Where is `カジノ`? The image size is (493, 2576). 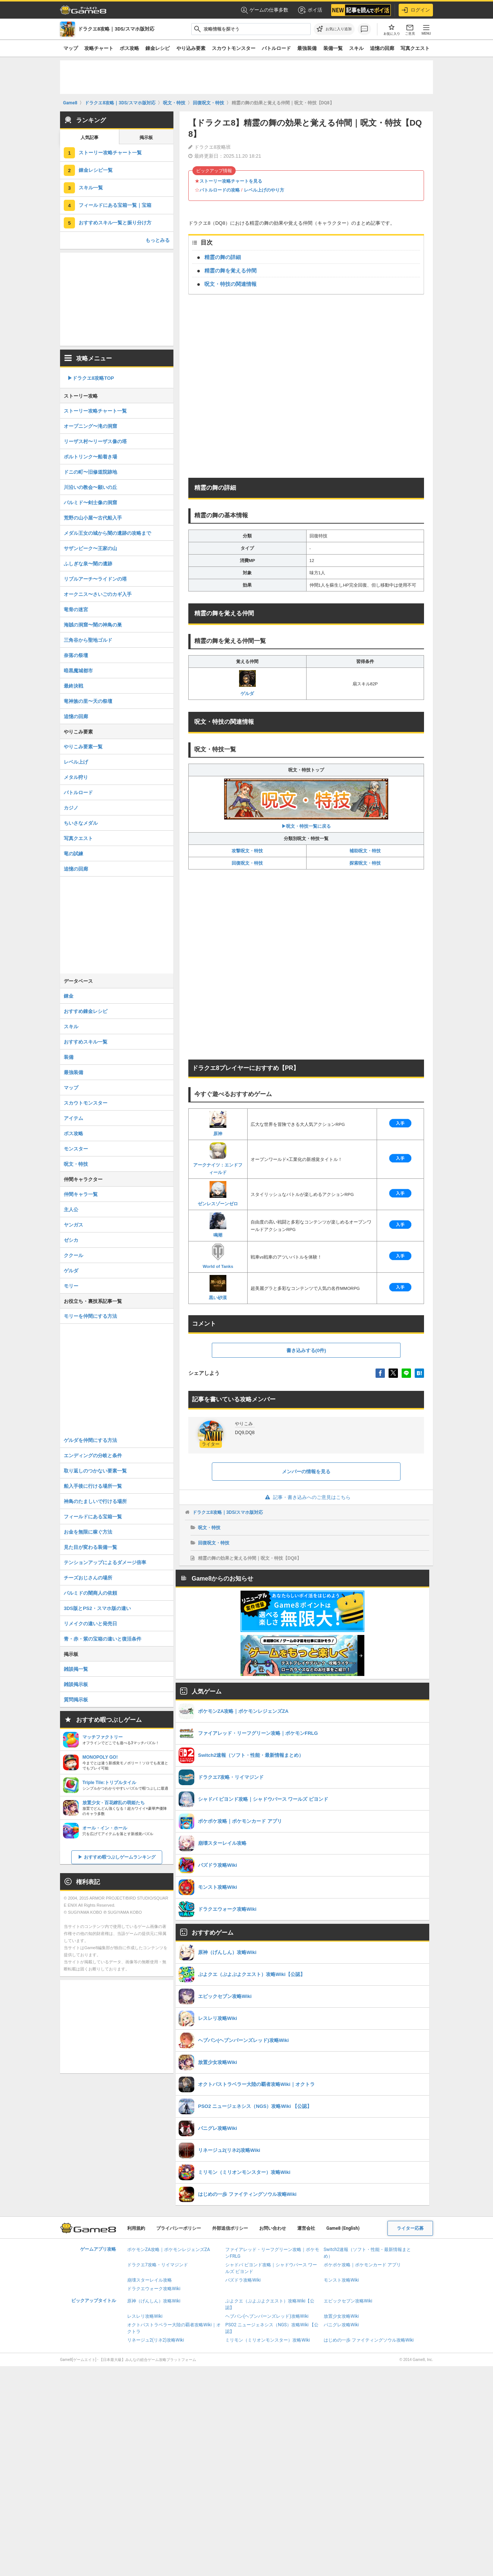
カジノ is located at coordinates (71, 808).